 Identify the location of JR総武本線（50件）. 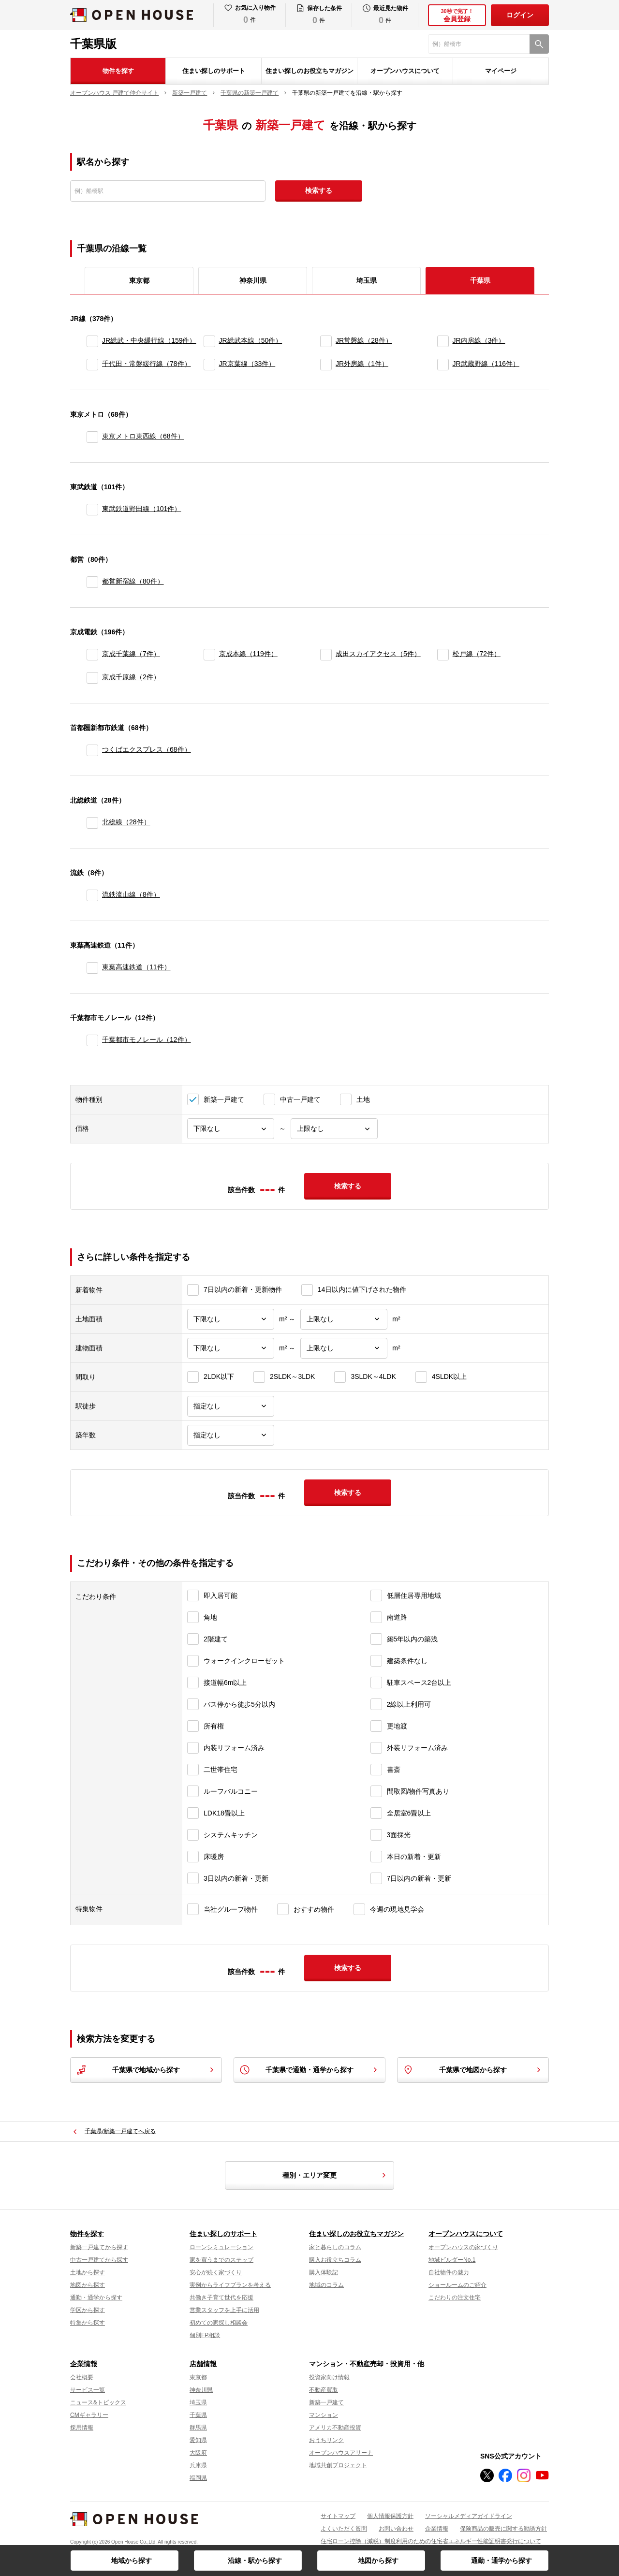
(250, 340).